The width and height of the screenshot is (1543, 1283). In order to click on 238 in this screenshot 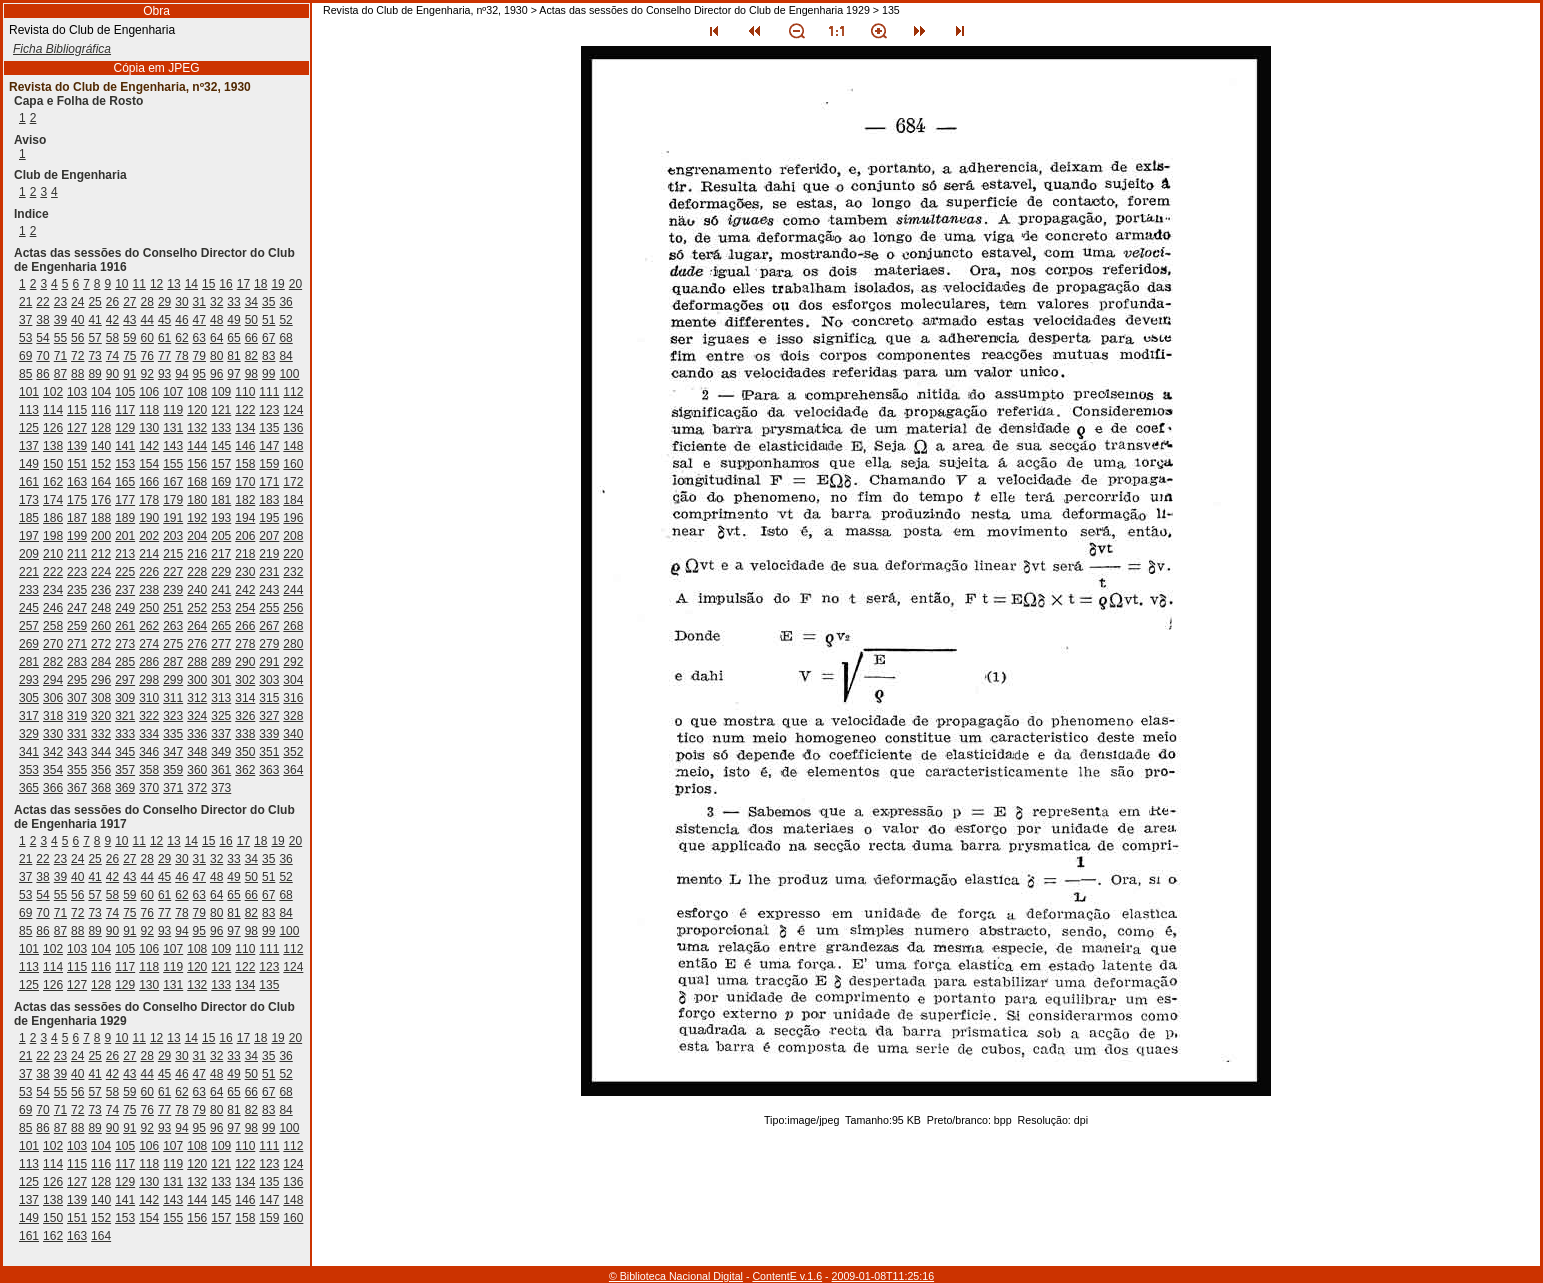, I will do `click(149, 590)`.